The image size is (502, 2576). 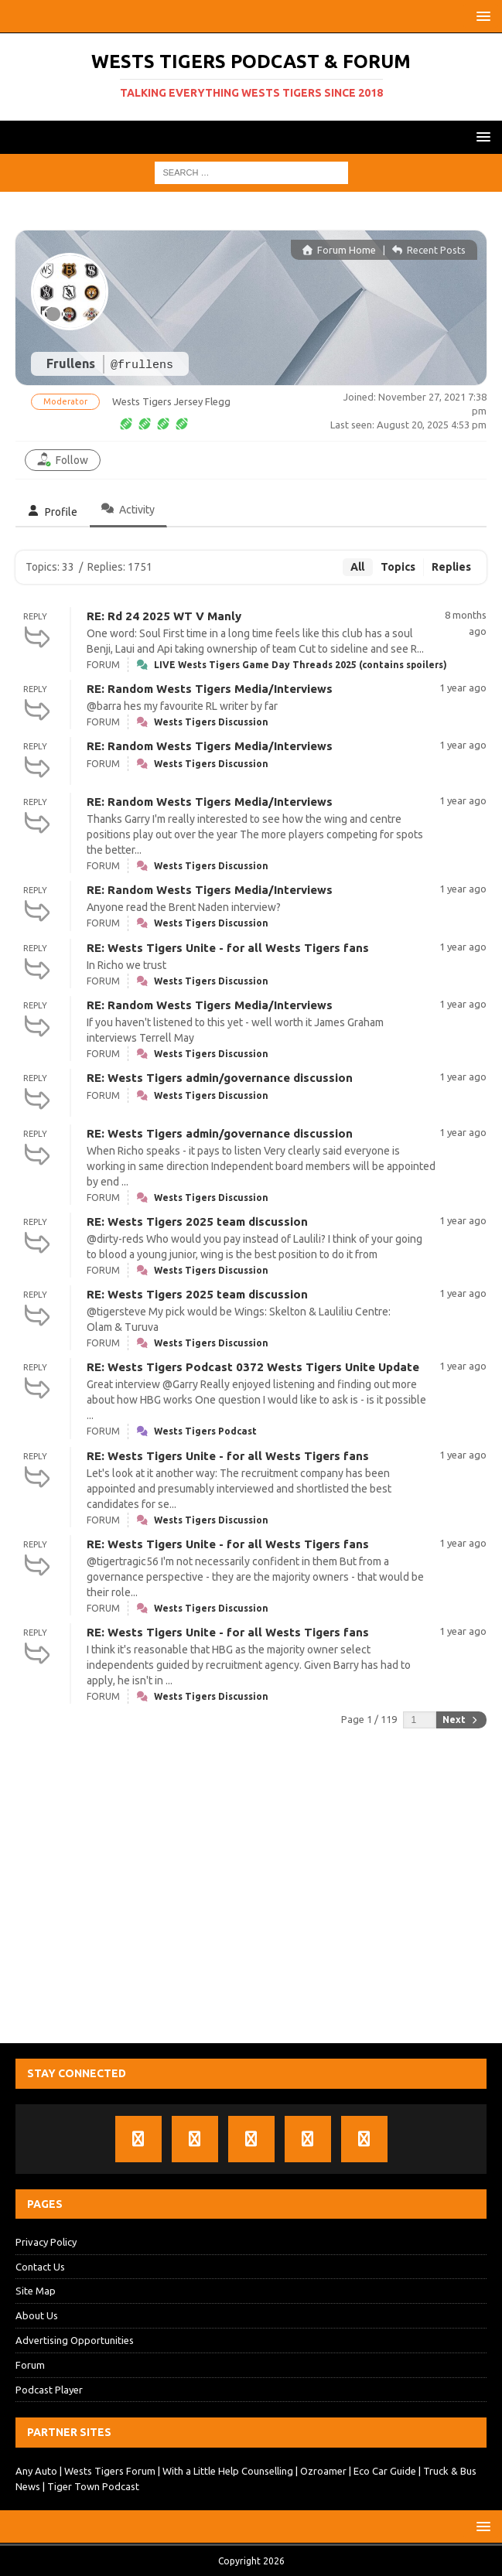 I want to click on RE: Rd 24 2025 WT V Manly, so click(x=164, y=616).